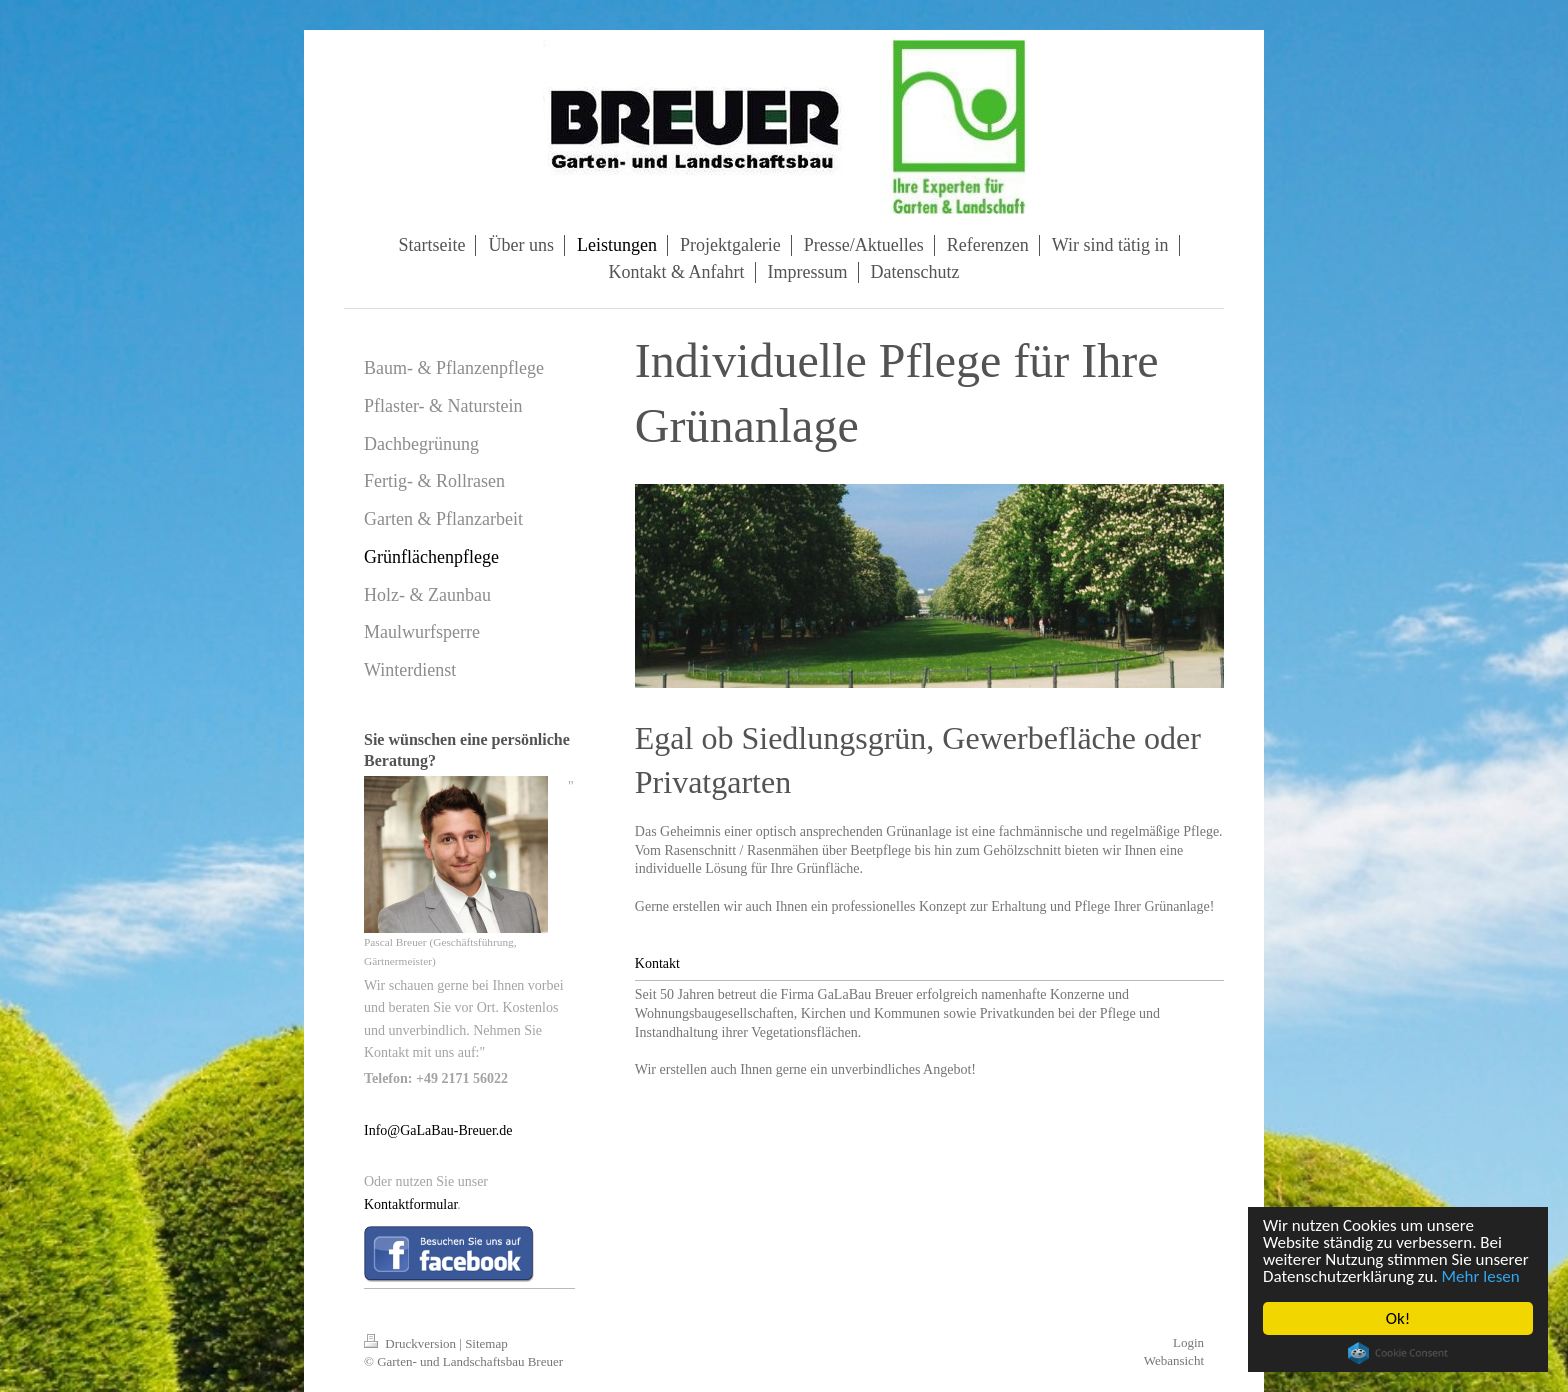 Image resolution: width=1568 pixels, height=1392 pixels. I want to click on Sitemap, so click(486, 1343).